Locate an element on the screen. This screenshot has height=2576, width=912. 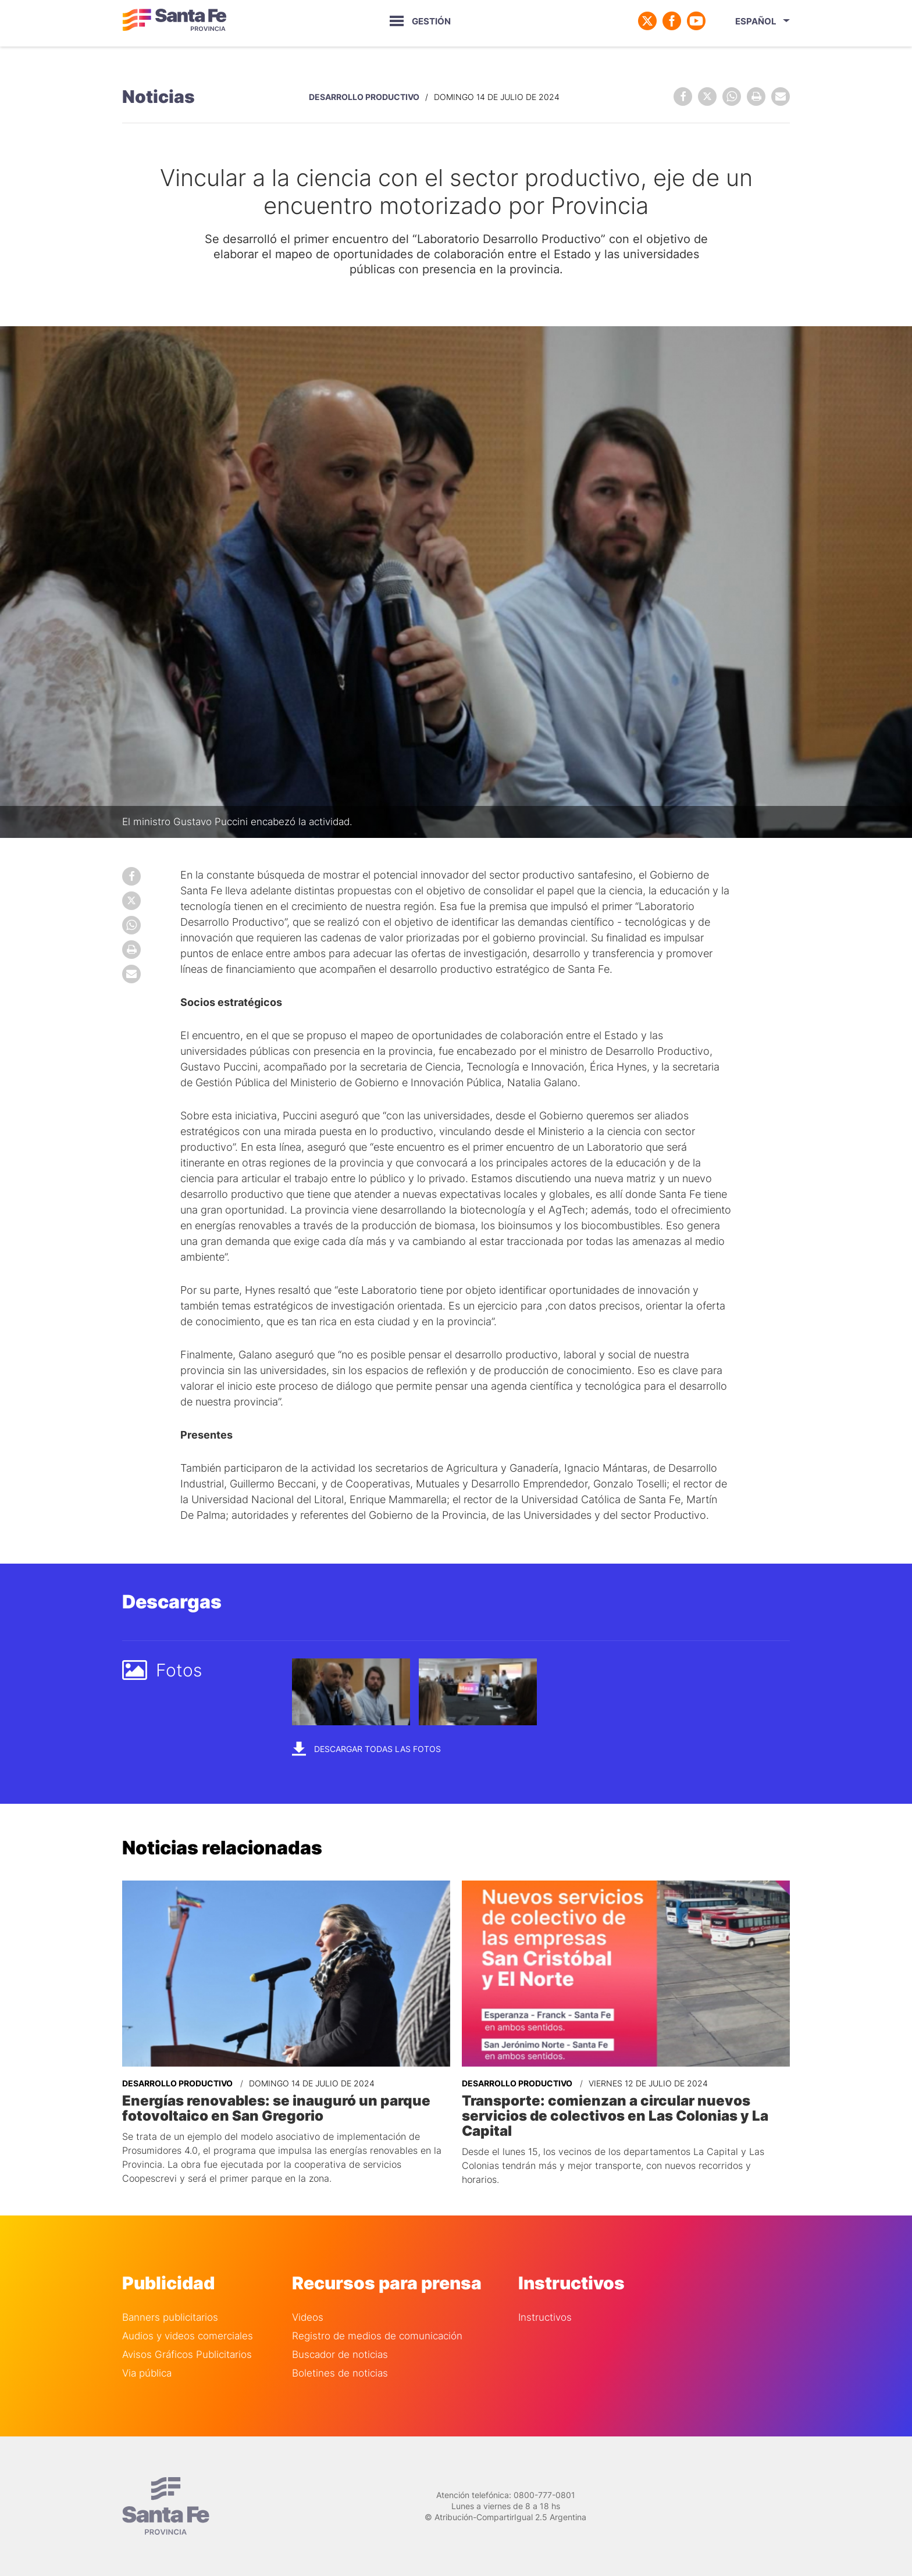
Descargar todas las fotos is located at coordinates (366, 1748).